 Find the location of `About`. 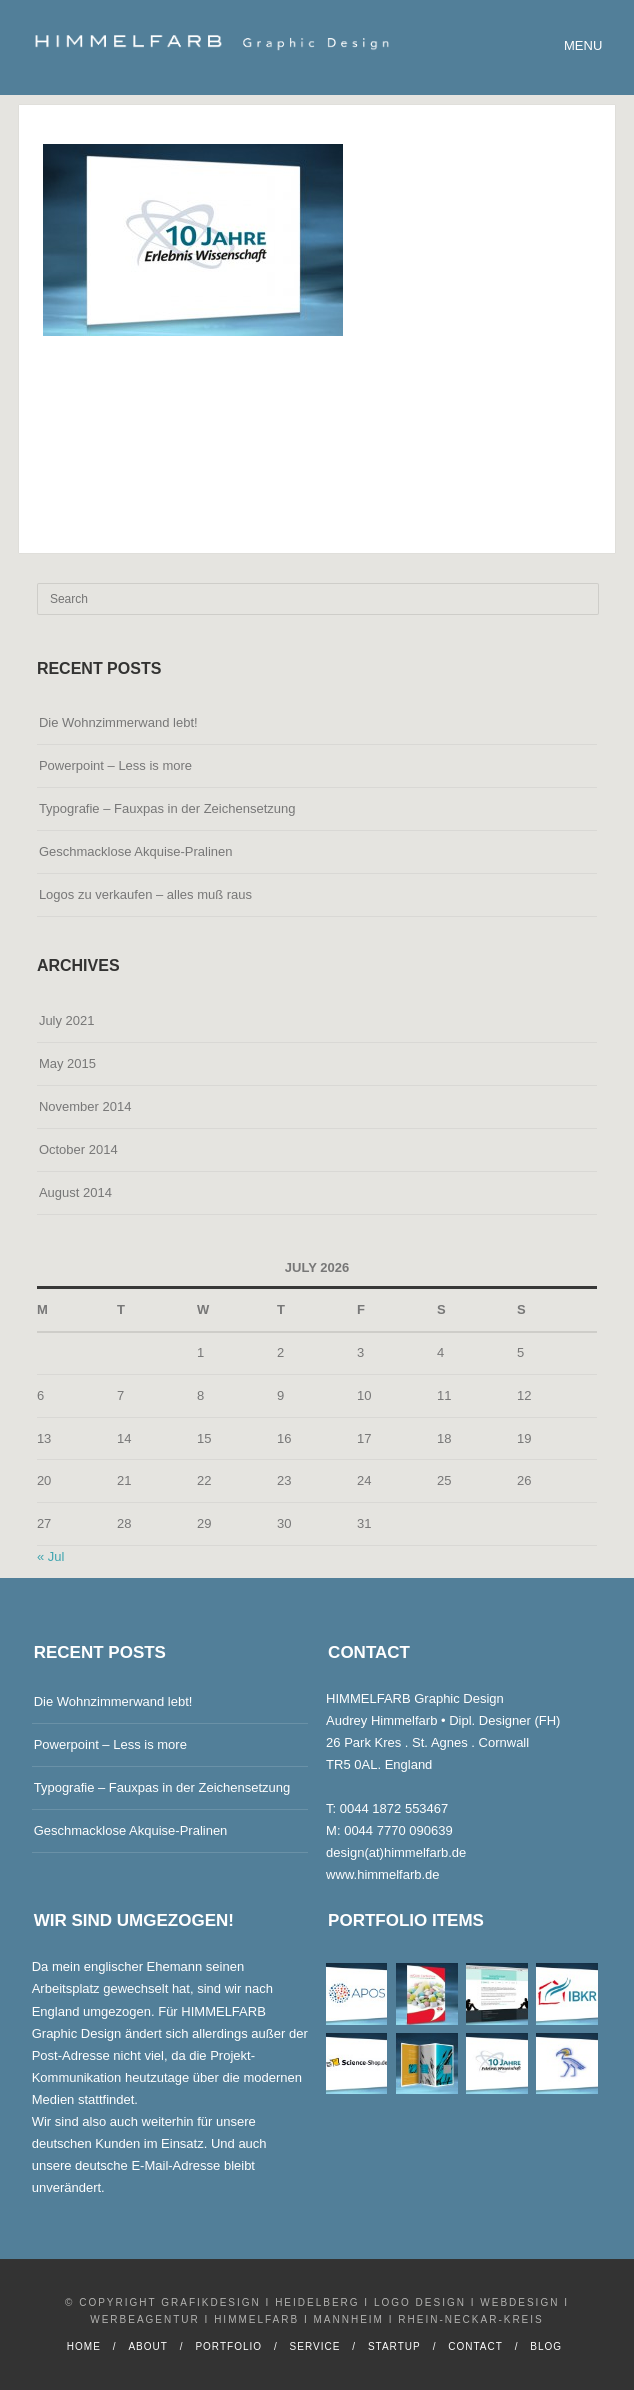

About is located at coordinates (147, 2346).